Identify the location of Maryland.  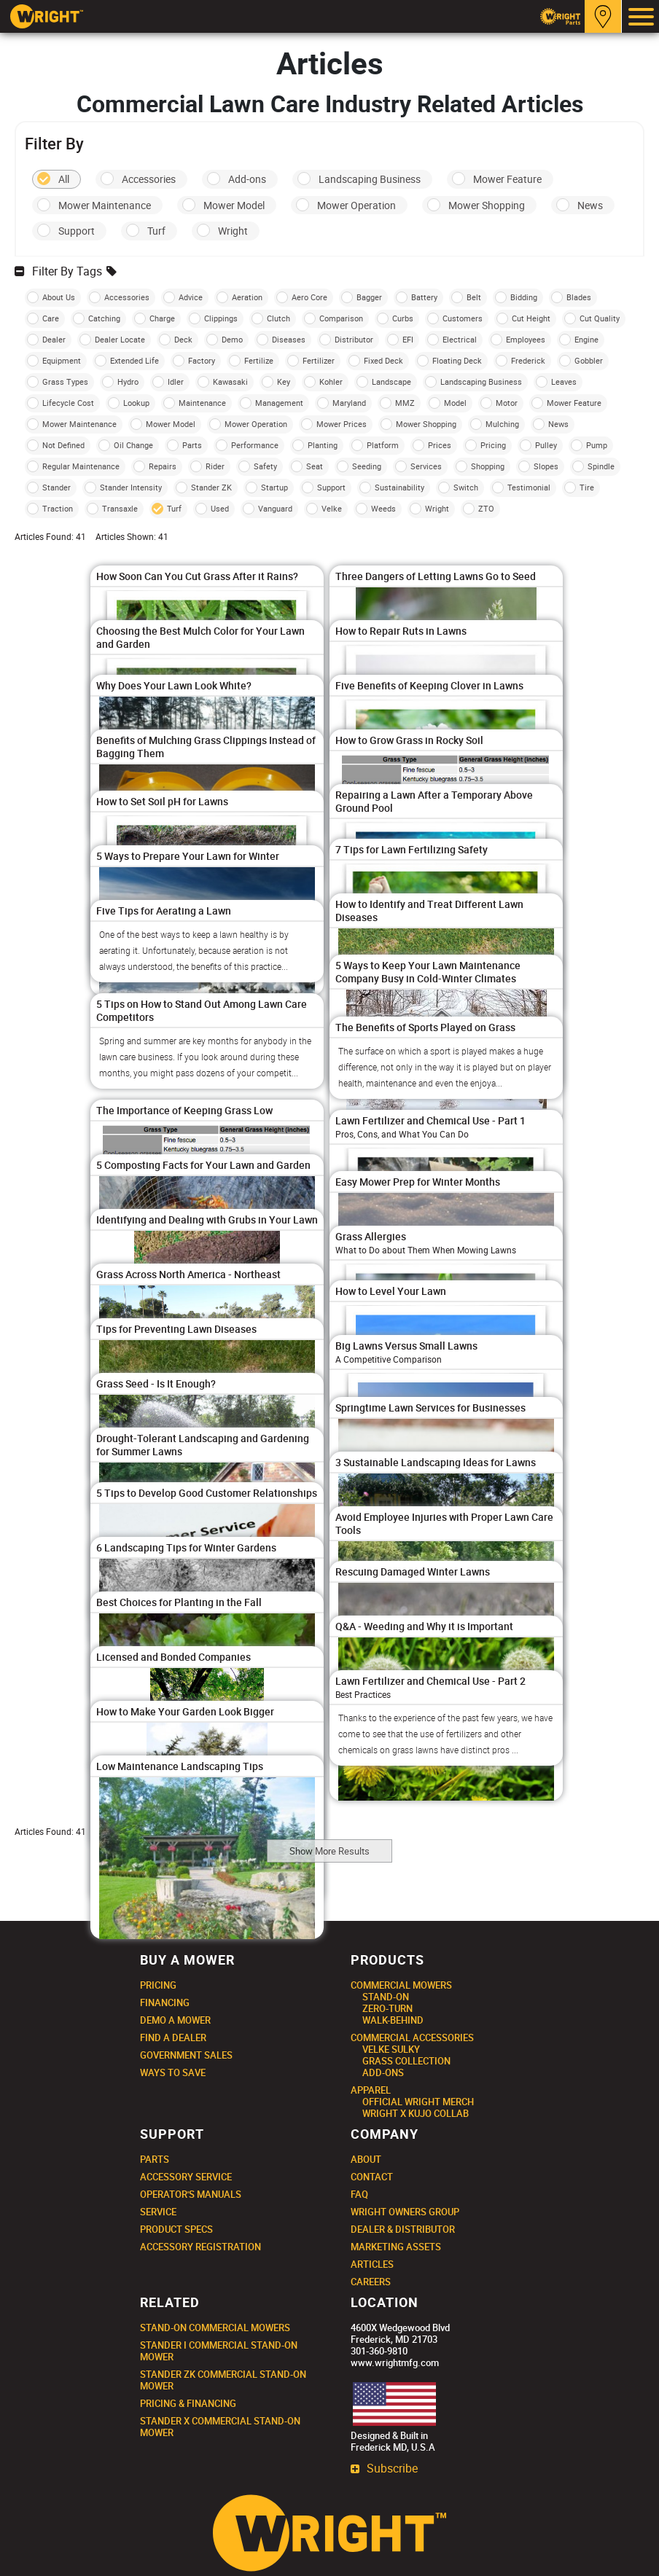
(349, 402).